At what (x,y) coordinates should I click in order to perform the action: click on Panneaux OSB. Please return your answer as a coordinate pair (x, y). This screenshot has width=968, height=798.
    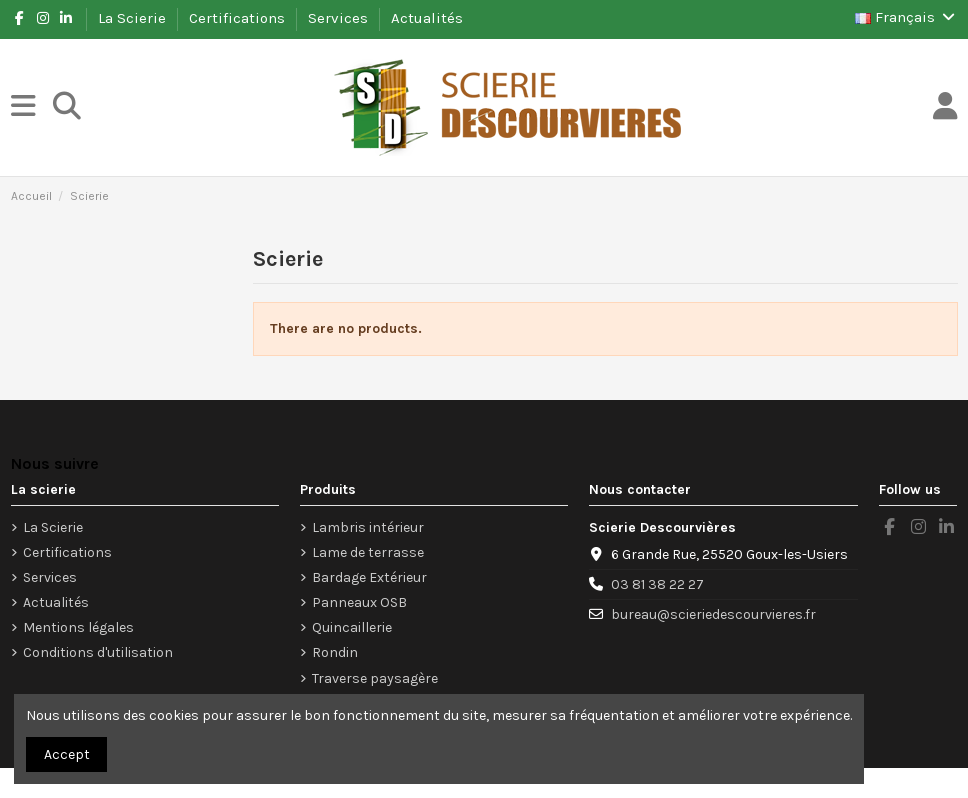
    Looking at the image, I should click on (359, 602).